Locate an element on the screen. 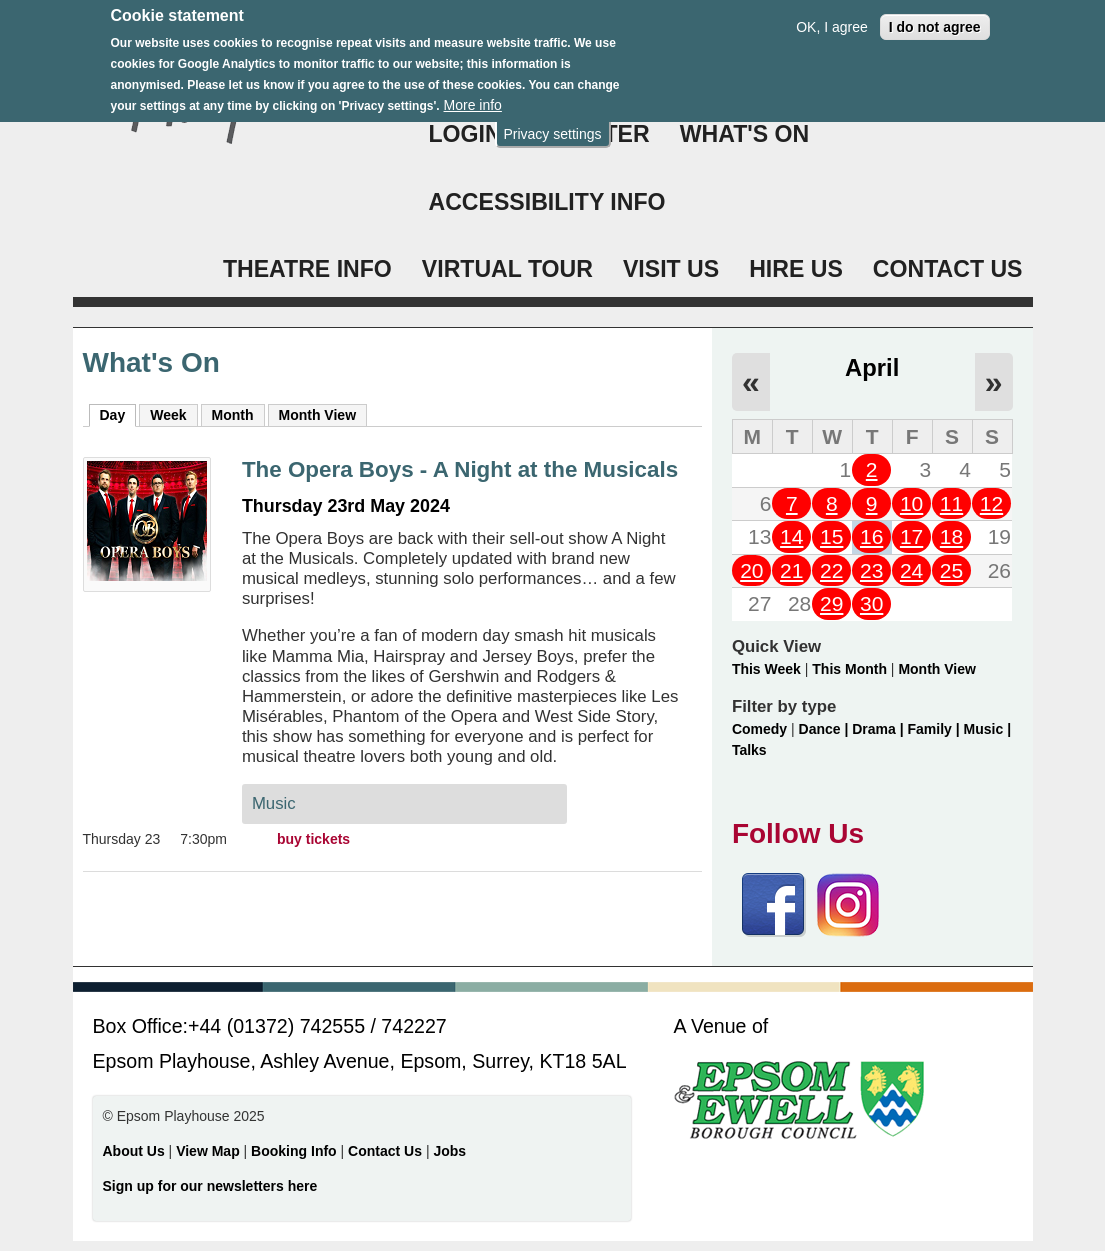 The width and height of the screenshot is (1105, 1251). 15 is located at coordinates (831, 536).